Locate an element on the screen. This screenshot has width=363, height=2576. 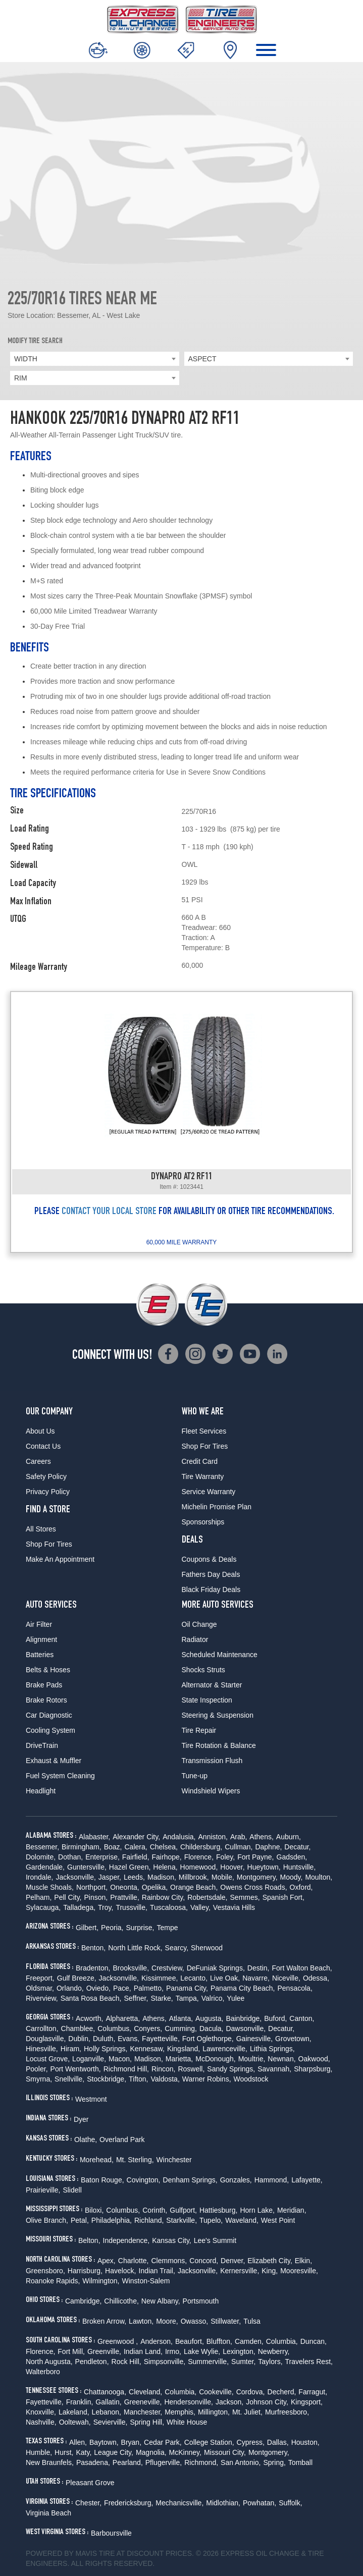
Exhaust & Muffler is located at coordinates (53, 1761).